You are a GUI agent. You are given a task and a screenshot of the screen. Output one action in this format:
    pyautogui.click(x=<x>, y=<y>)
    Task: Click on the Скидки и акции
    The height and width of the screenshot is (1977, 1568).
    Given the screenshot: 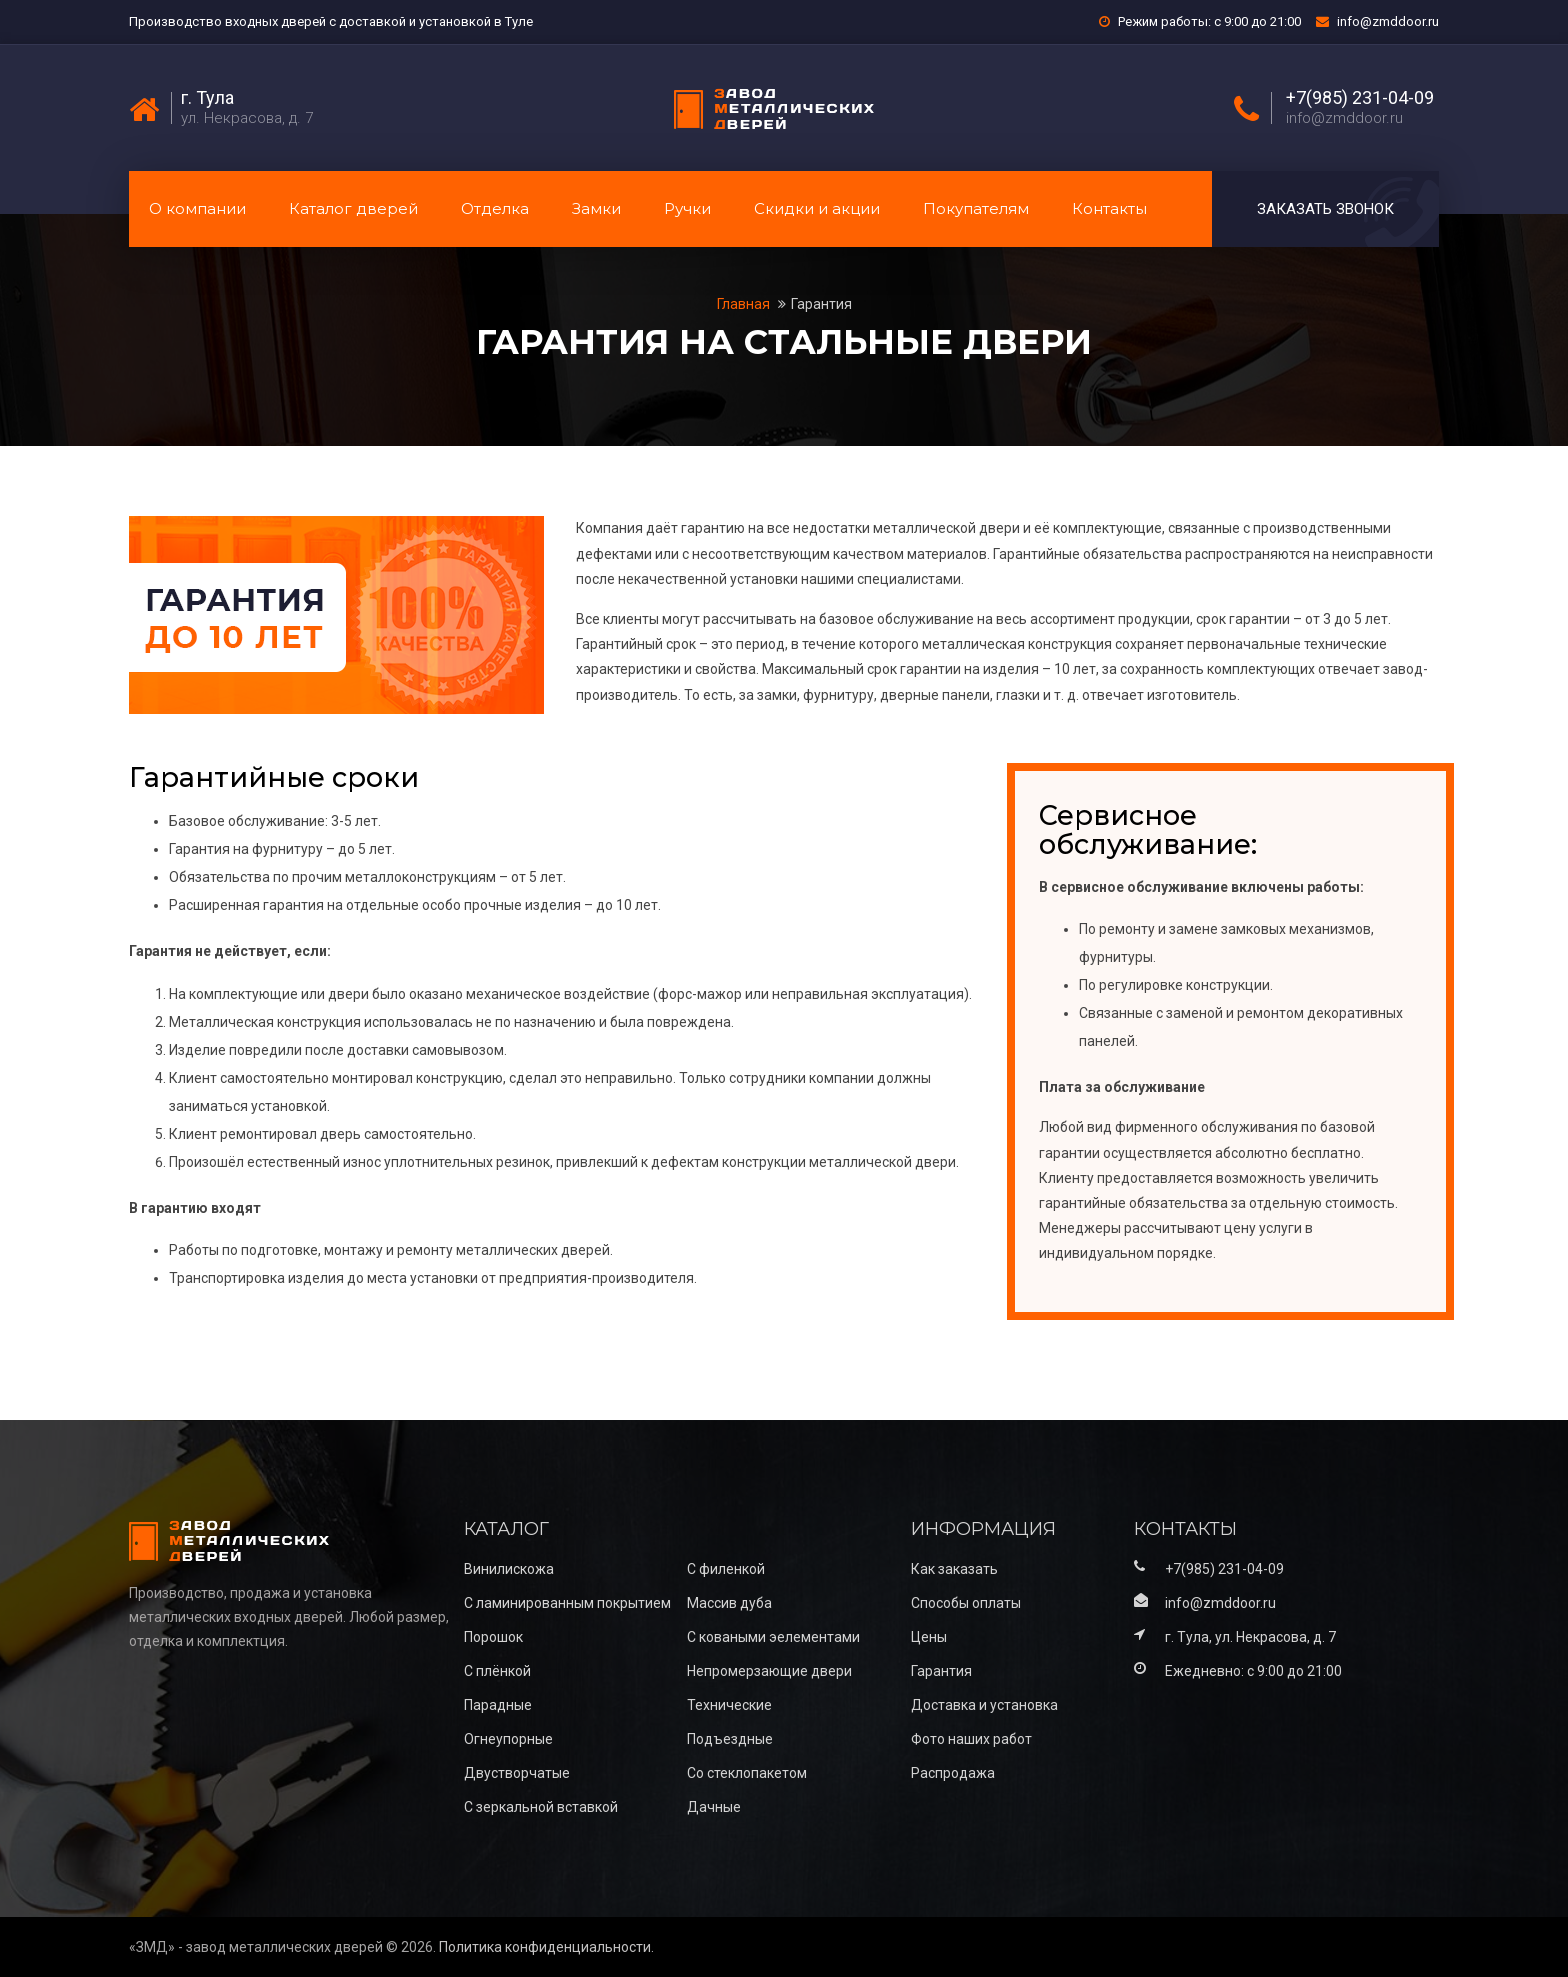 What is the action you would take?
    pyautogui.click(x=817, y=208)
    